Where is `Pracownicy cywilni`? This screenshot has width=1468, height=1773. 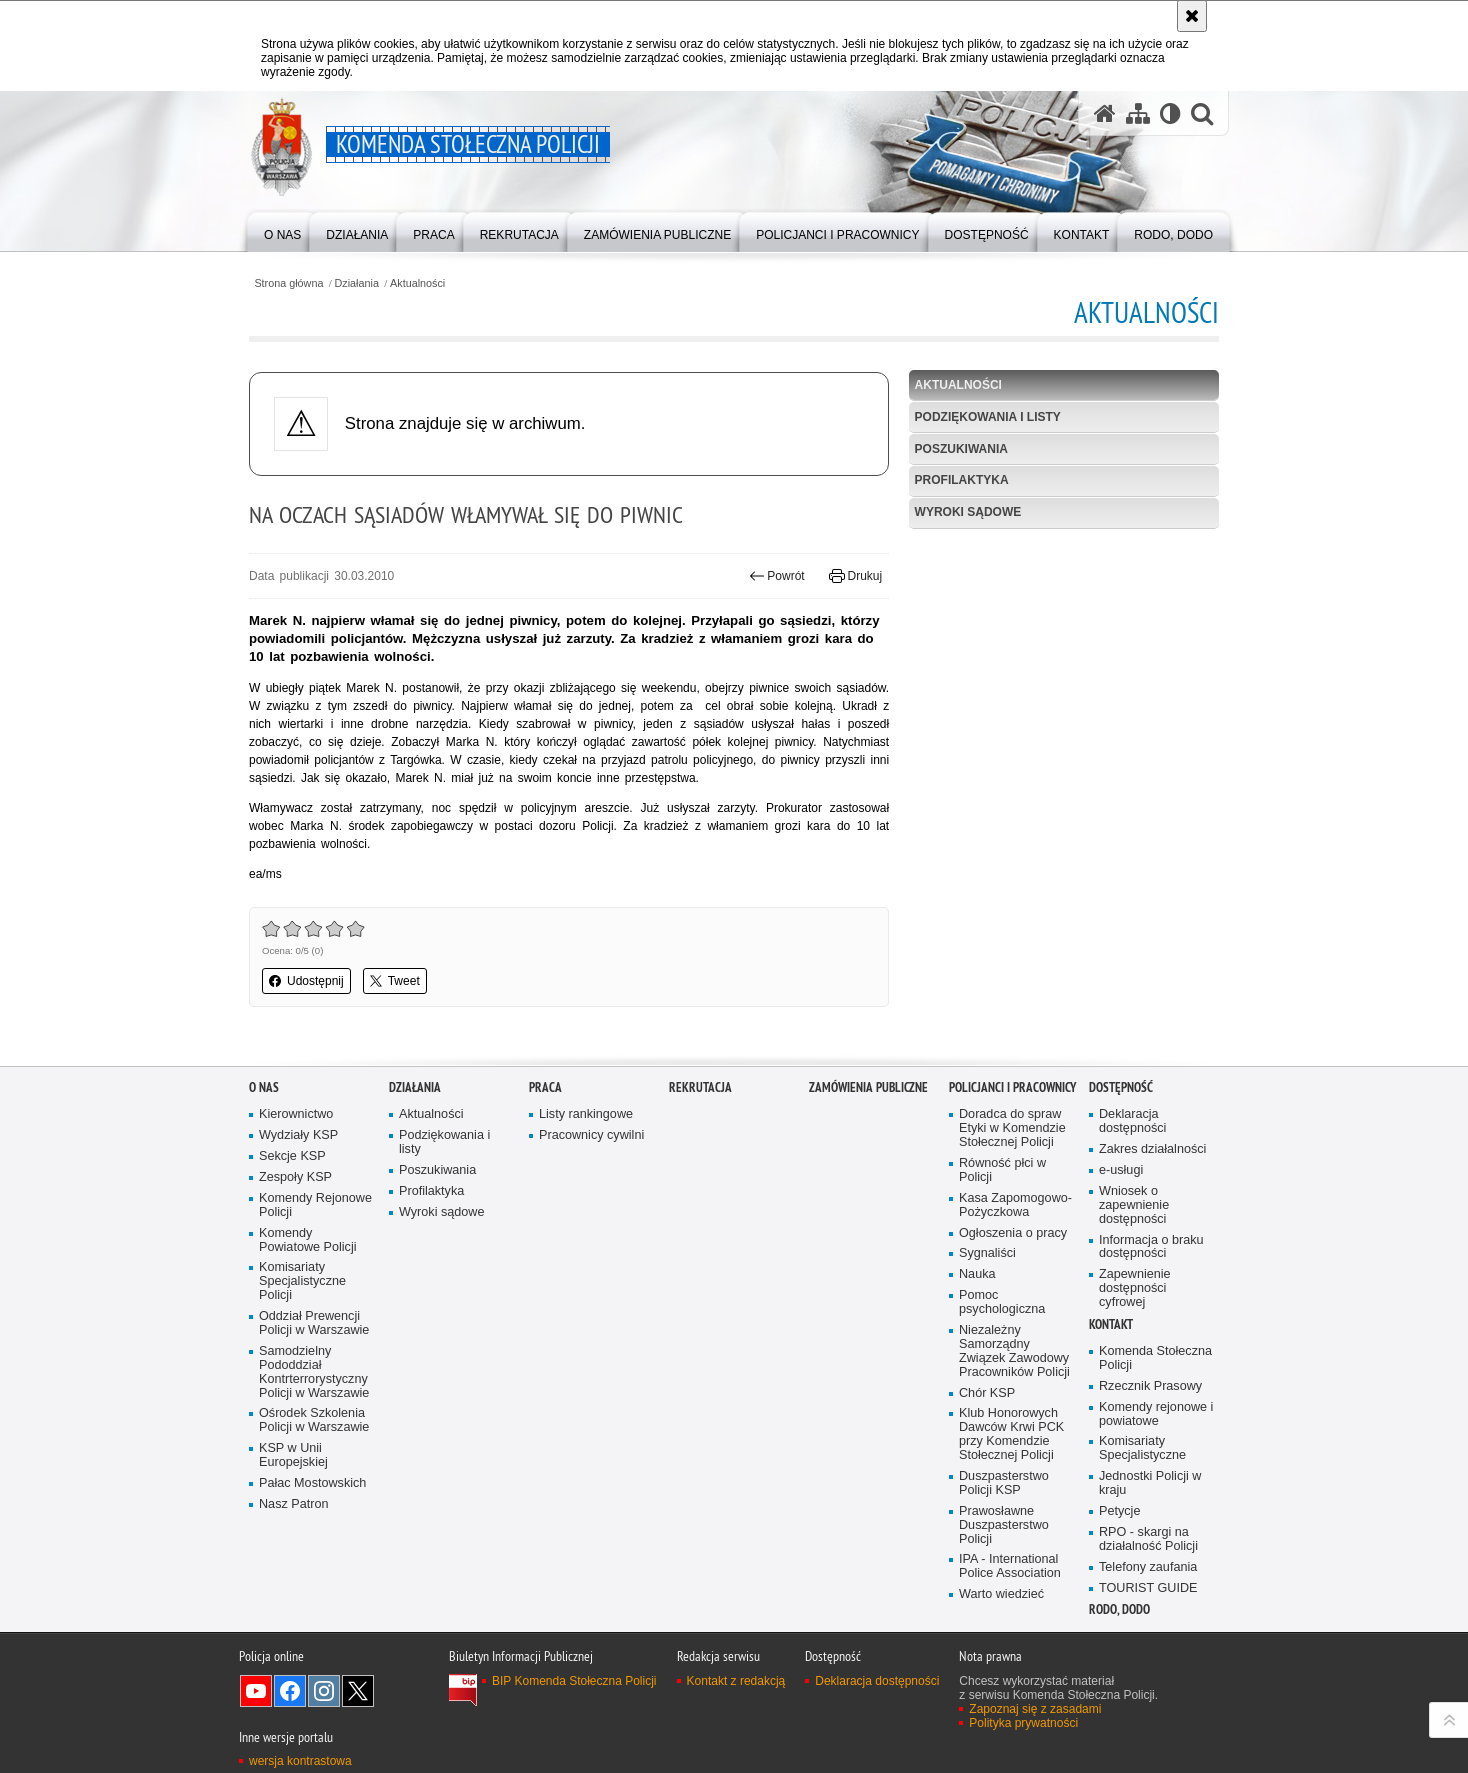 Pracownicy cywilni is located at coordinates (591, 1199).